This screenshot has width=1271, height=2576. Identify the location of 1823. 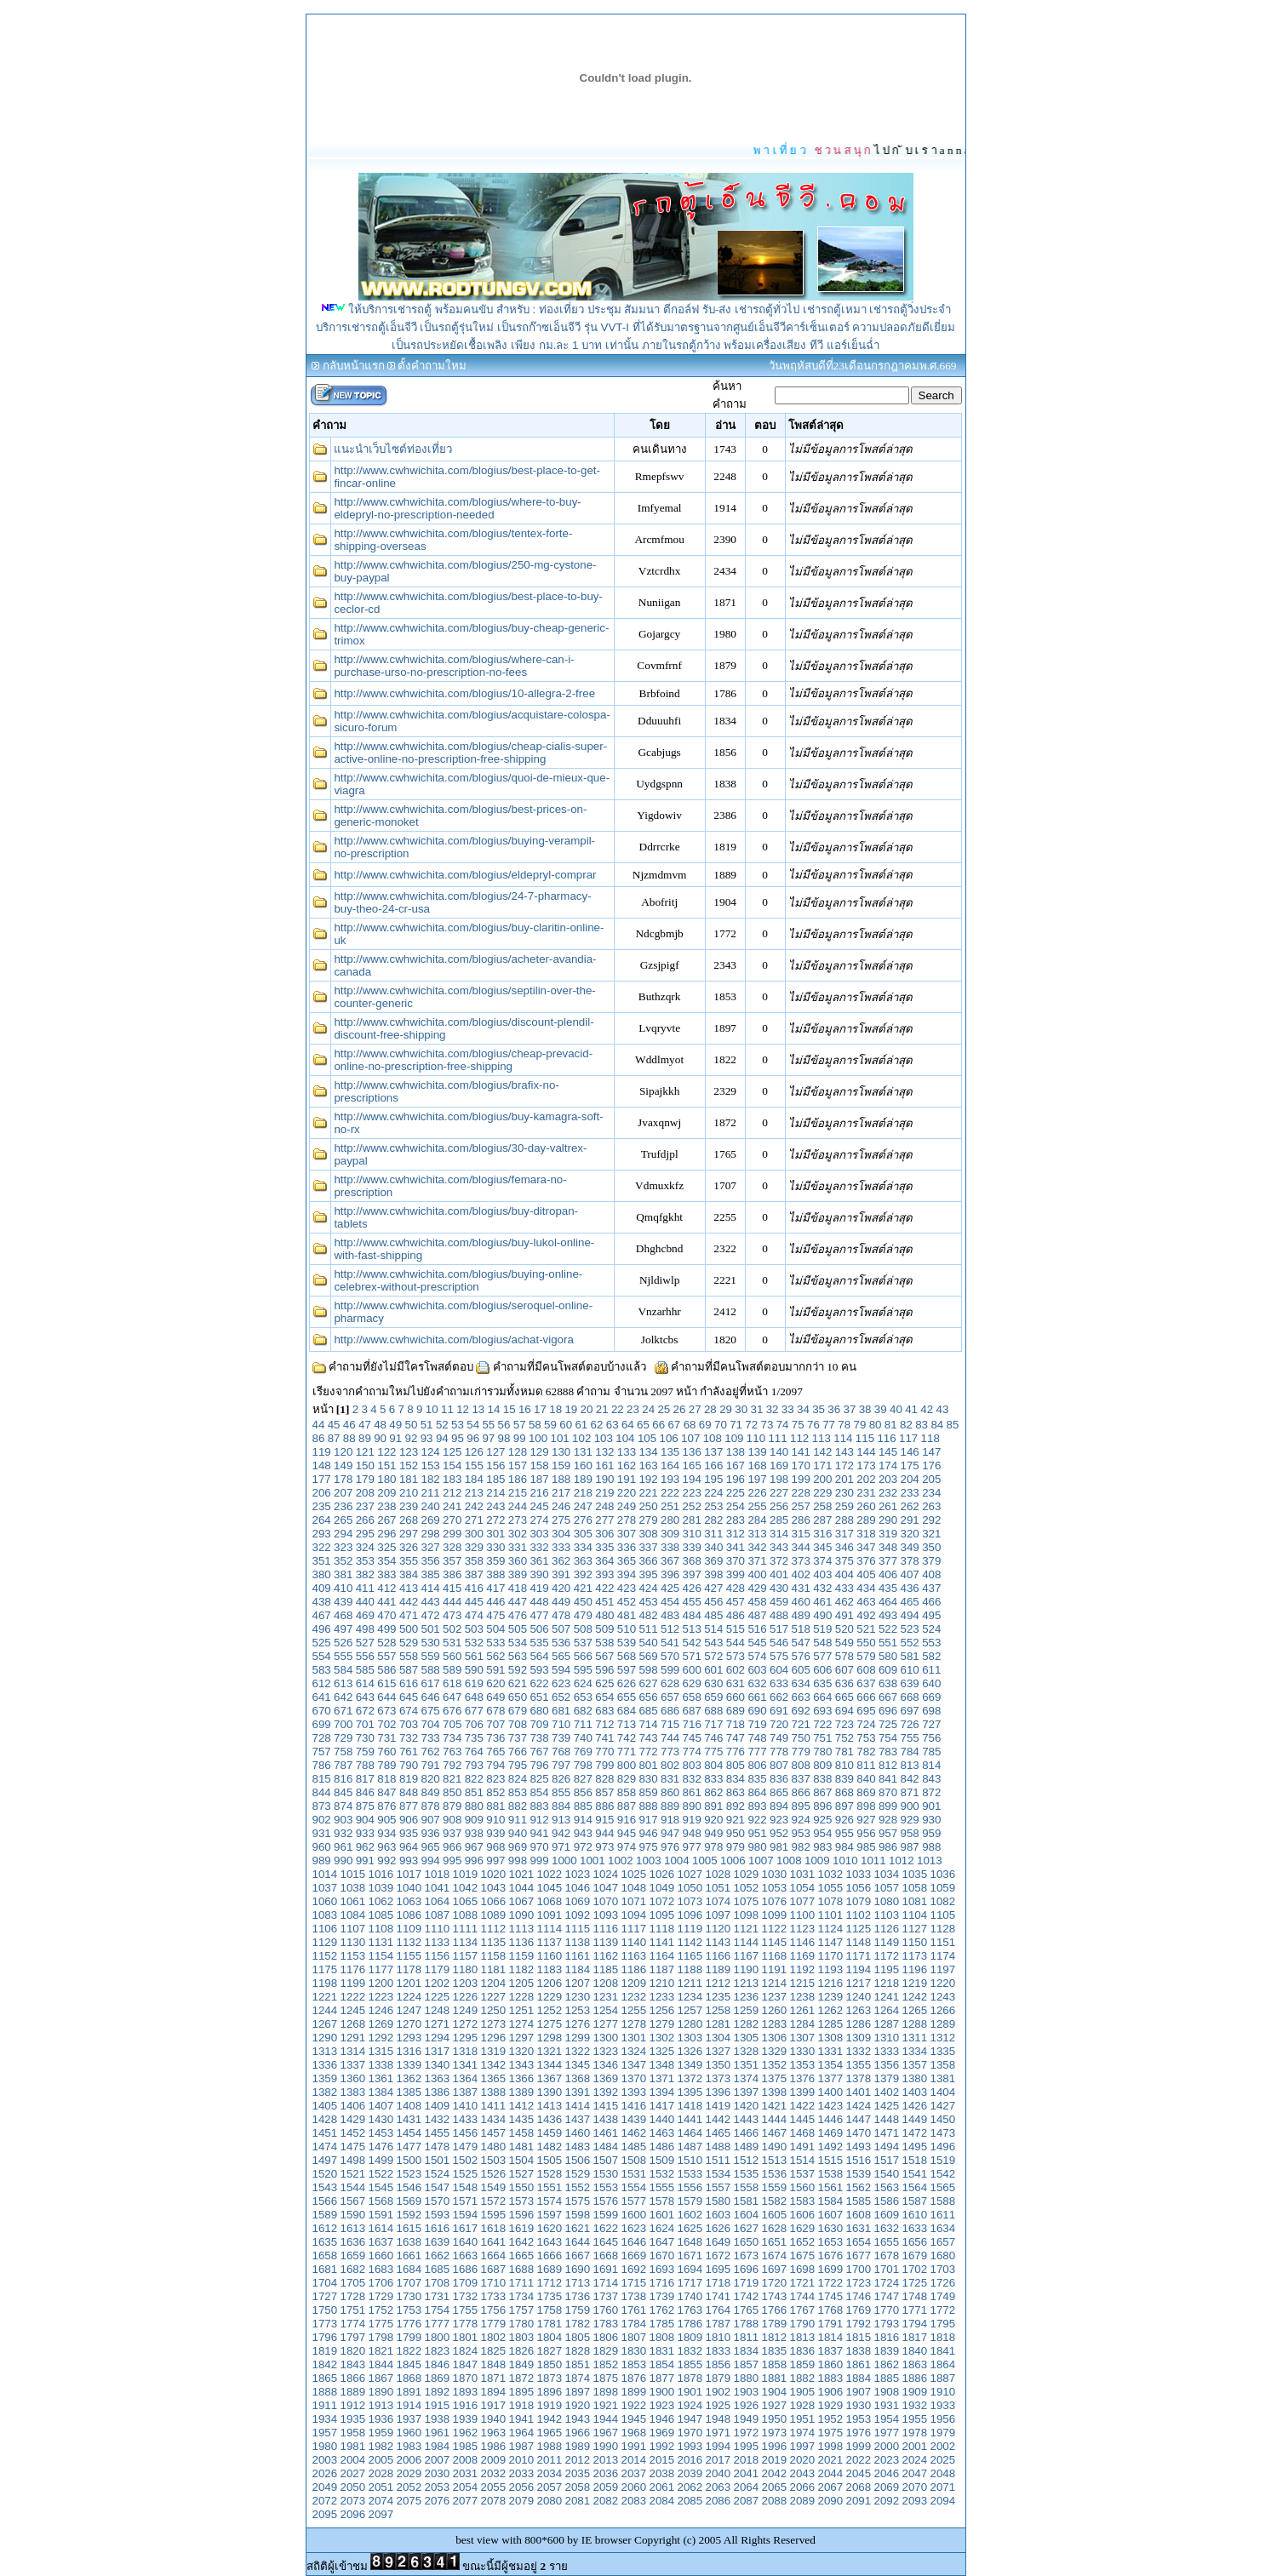
(437, 2350).